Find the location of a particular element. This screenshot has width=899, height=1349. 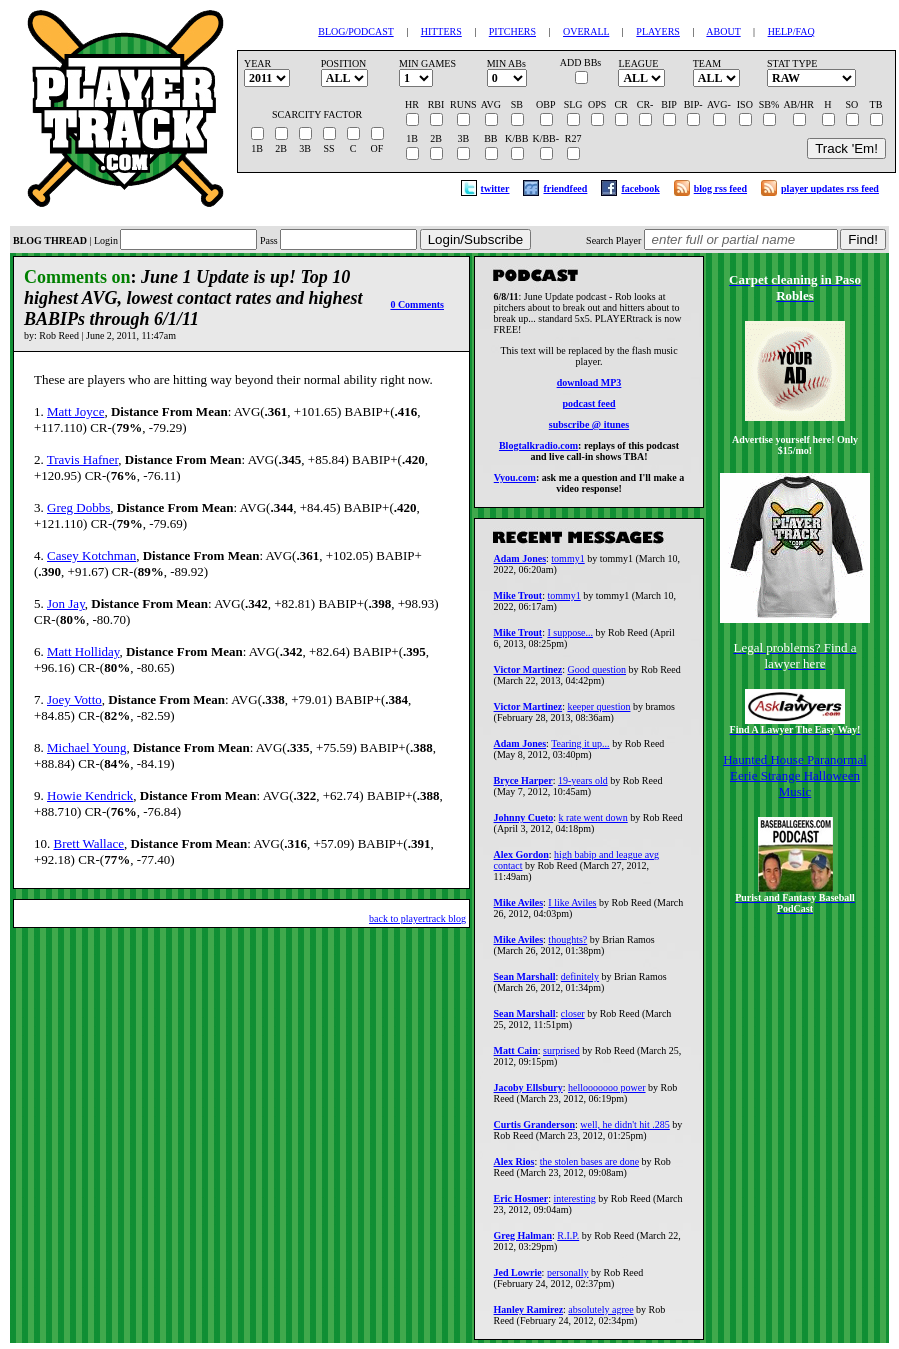

Casey Kotchman is located at coordinates (91, 555).